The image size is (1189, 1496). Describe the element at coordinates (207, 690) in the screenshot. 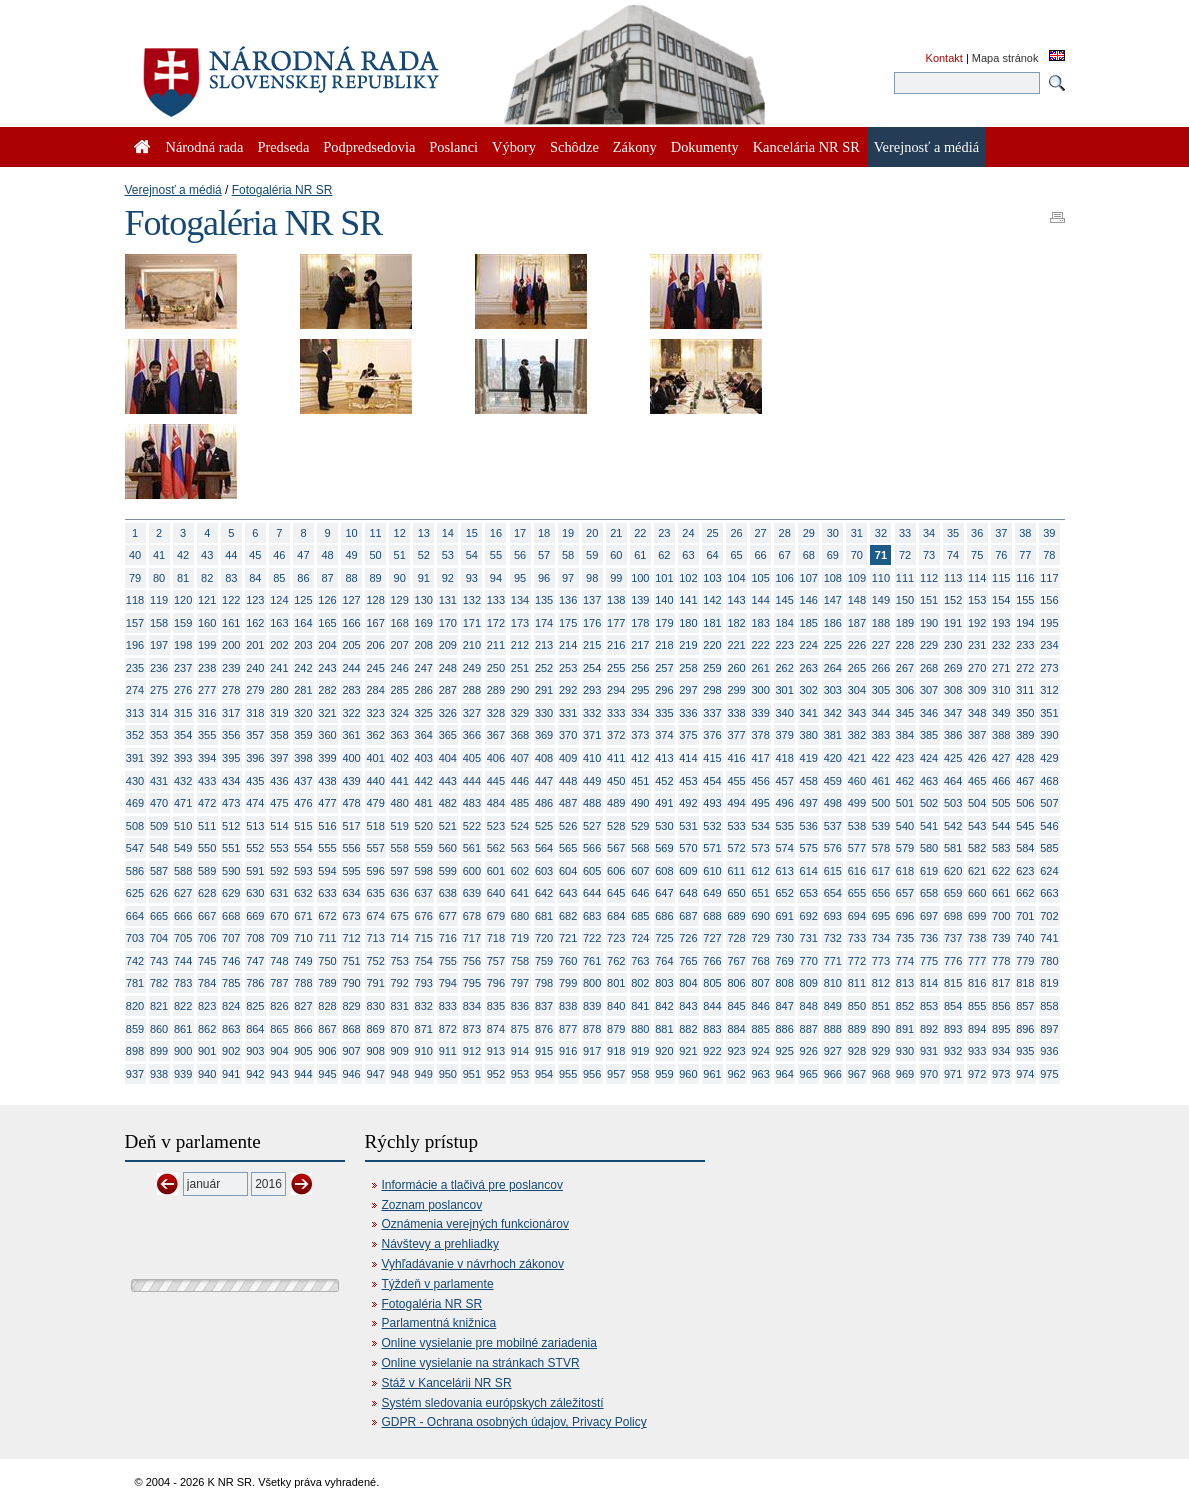

I see `277` at that location.